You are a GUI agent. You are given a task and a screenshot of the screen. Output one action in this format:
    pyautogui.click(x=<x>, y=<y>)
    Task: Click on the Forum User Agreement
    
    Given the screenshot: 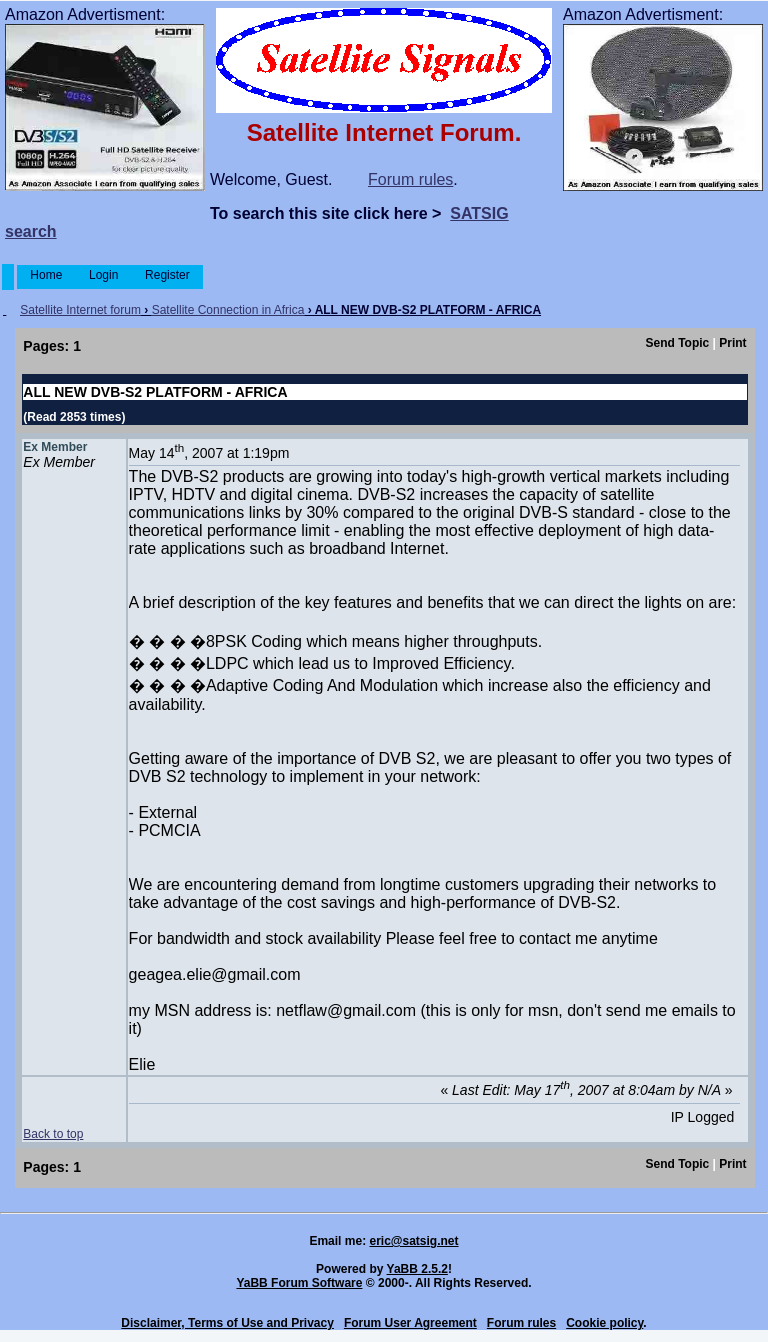 What is the action you would take?
    pyautogui.click(x=410, y=1323)
    